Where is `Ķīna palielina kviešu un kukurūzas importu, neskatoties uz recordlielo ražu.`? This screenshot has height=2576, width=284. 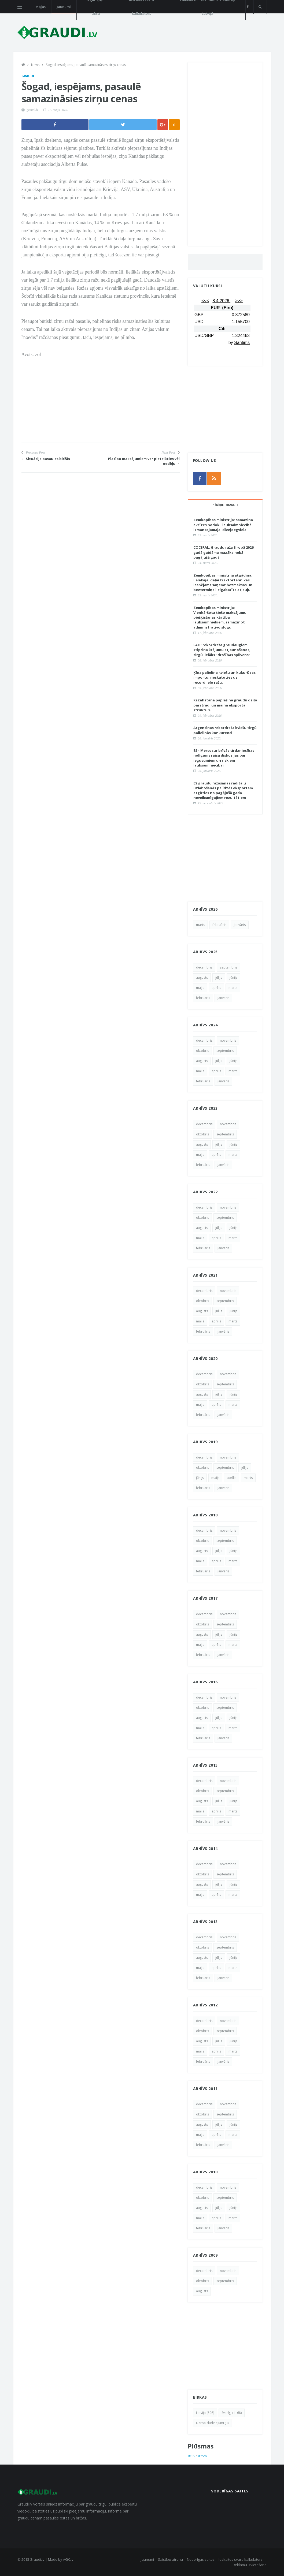
Ķīna palielina kviešu un kukurūzas importu, neskatoties uz recordlielo ražu. is located at coordinates (224, 677).